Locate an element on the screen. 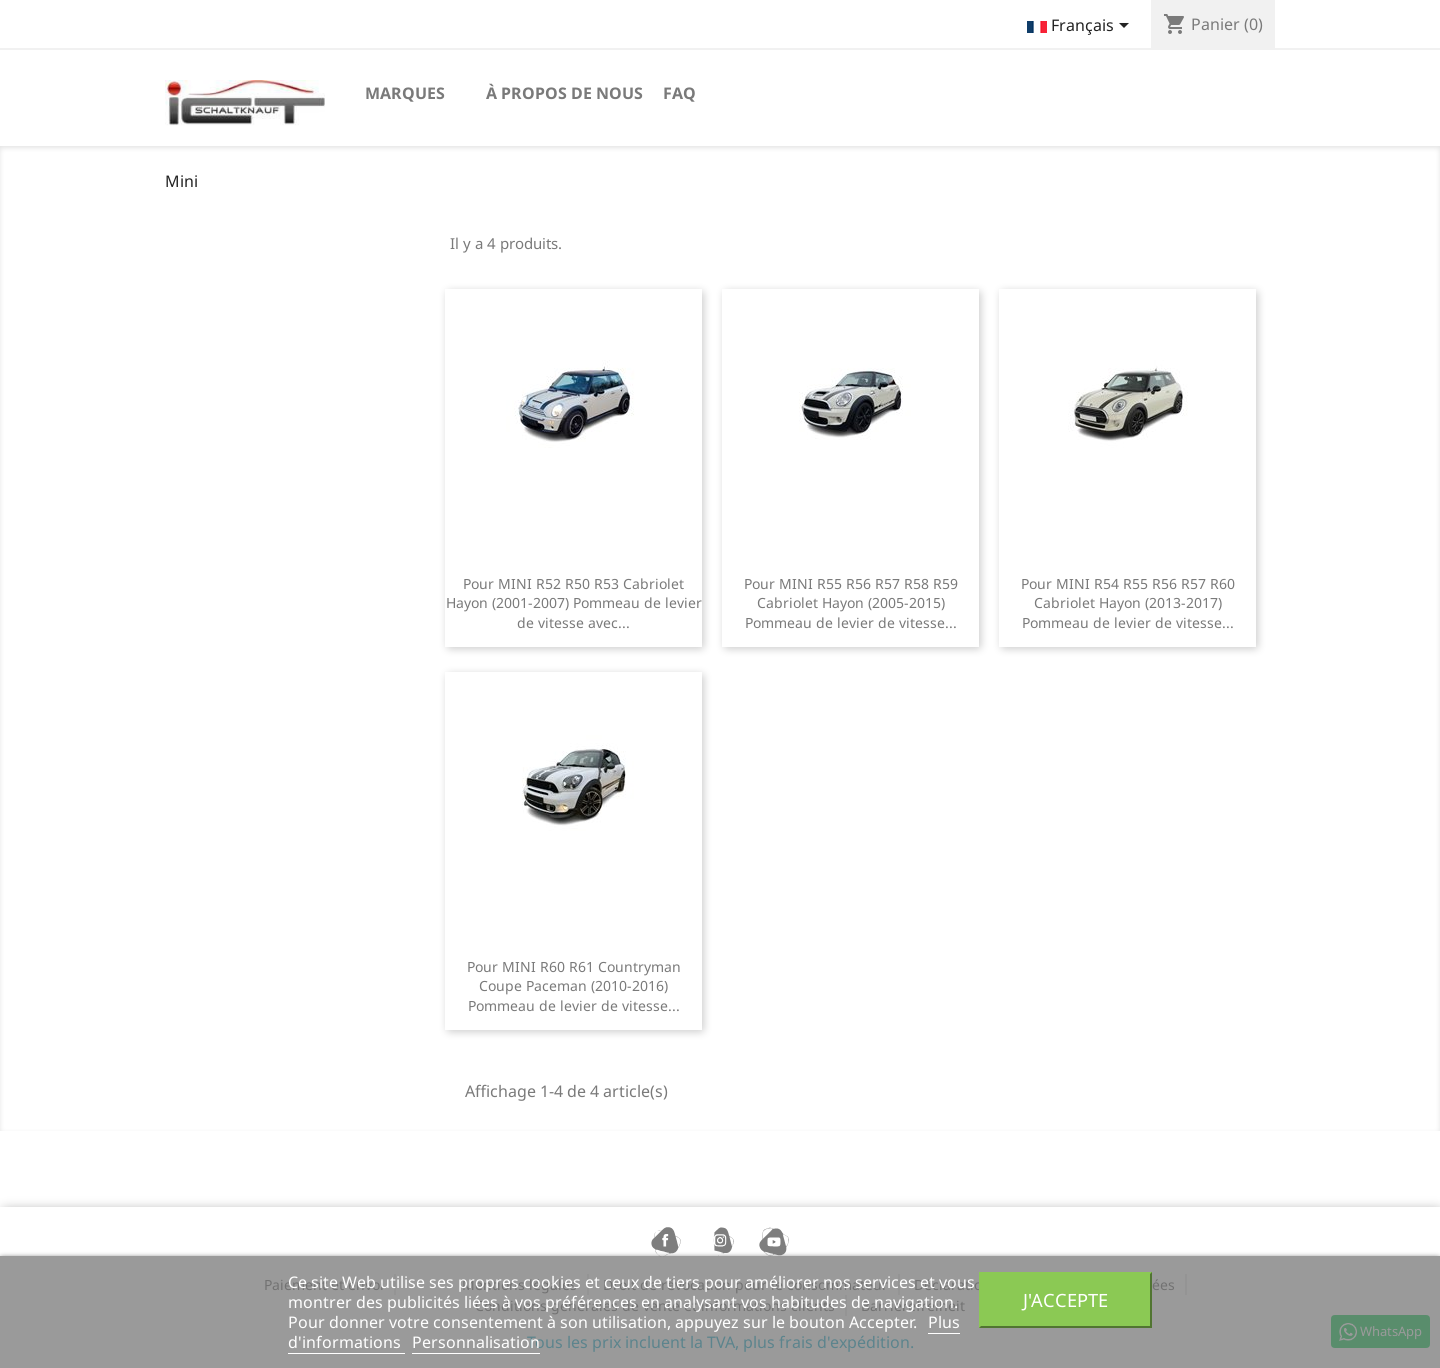  Personnalisation is located at coordinates (476, 1342).